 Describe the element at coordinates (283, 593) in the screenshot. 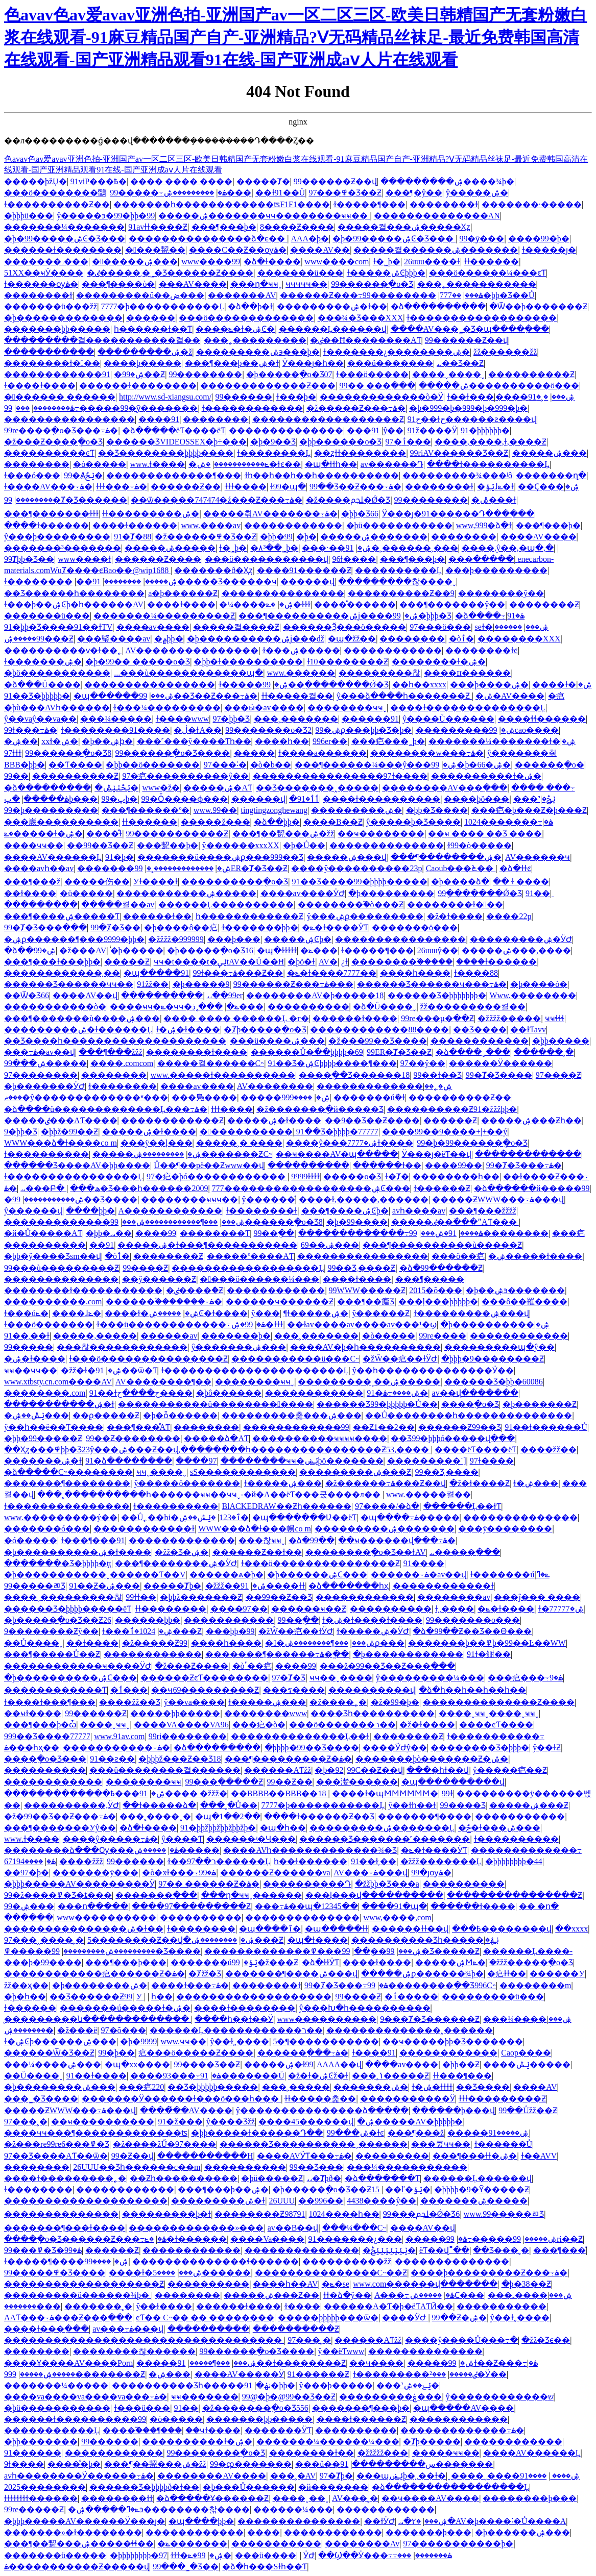

I see `���������������` at that location.